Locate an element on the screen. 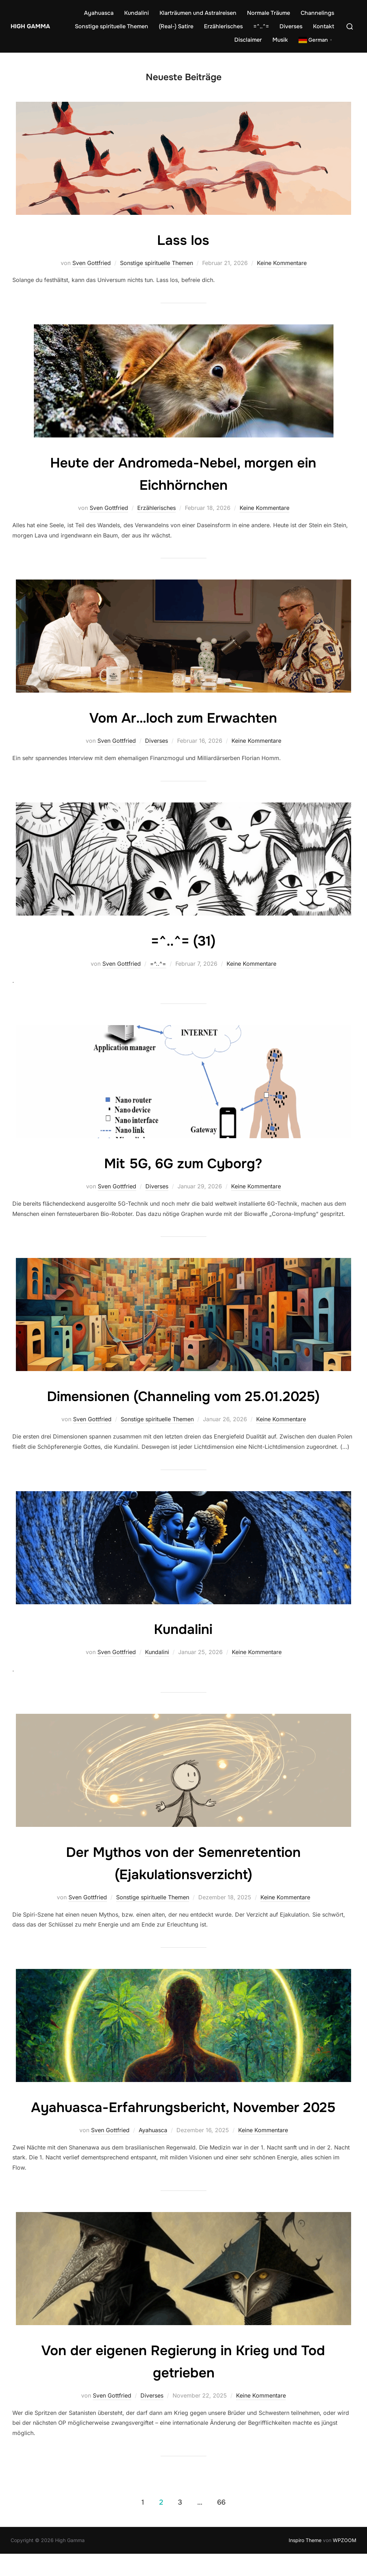  Normale Träume is located at coordinates (268, 13).